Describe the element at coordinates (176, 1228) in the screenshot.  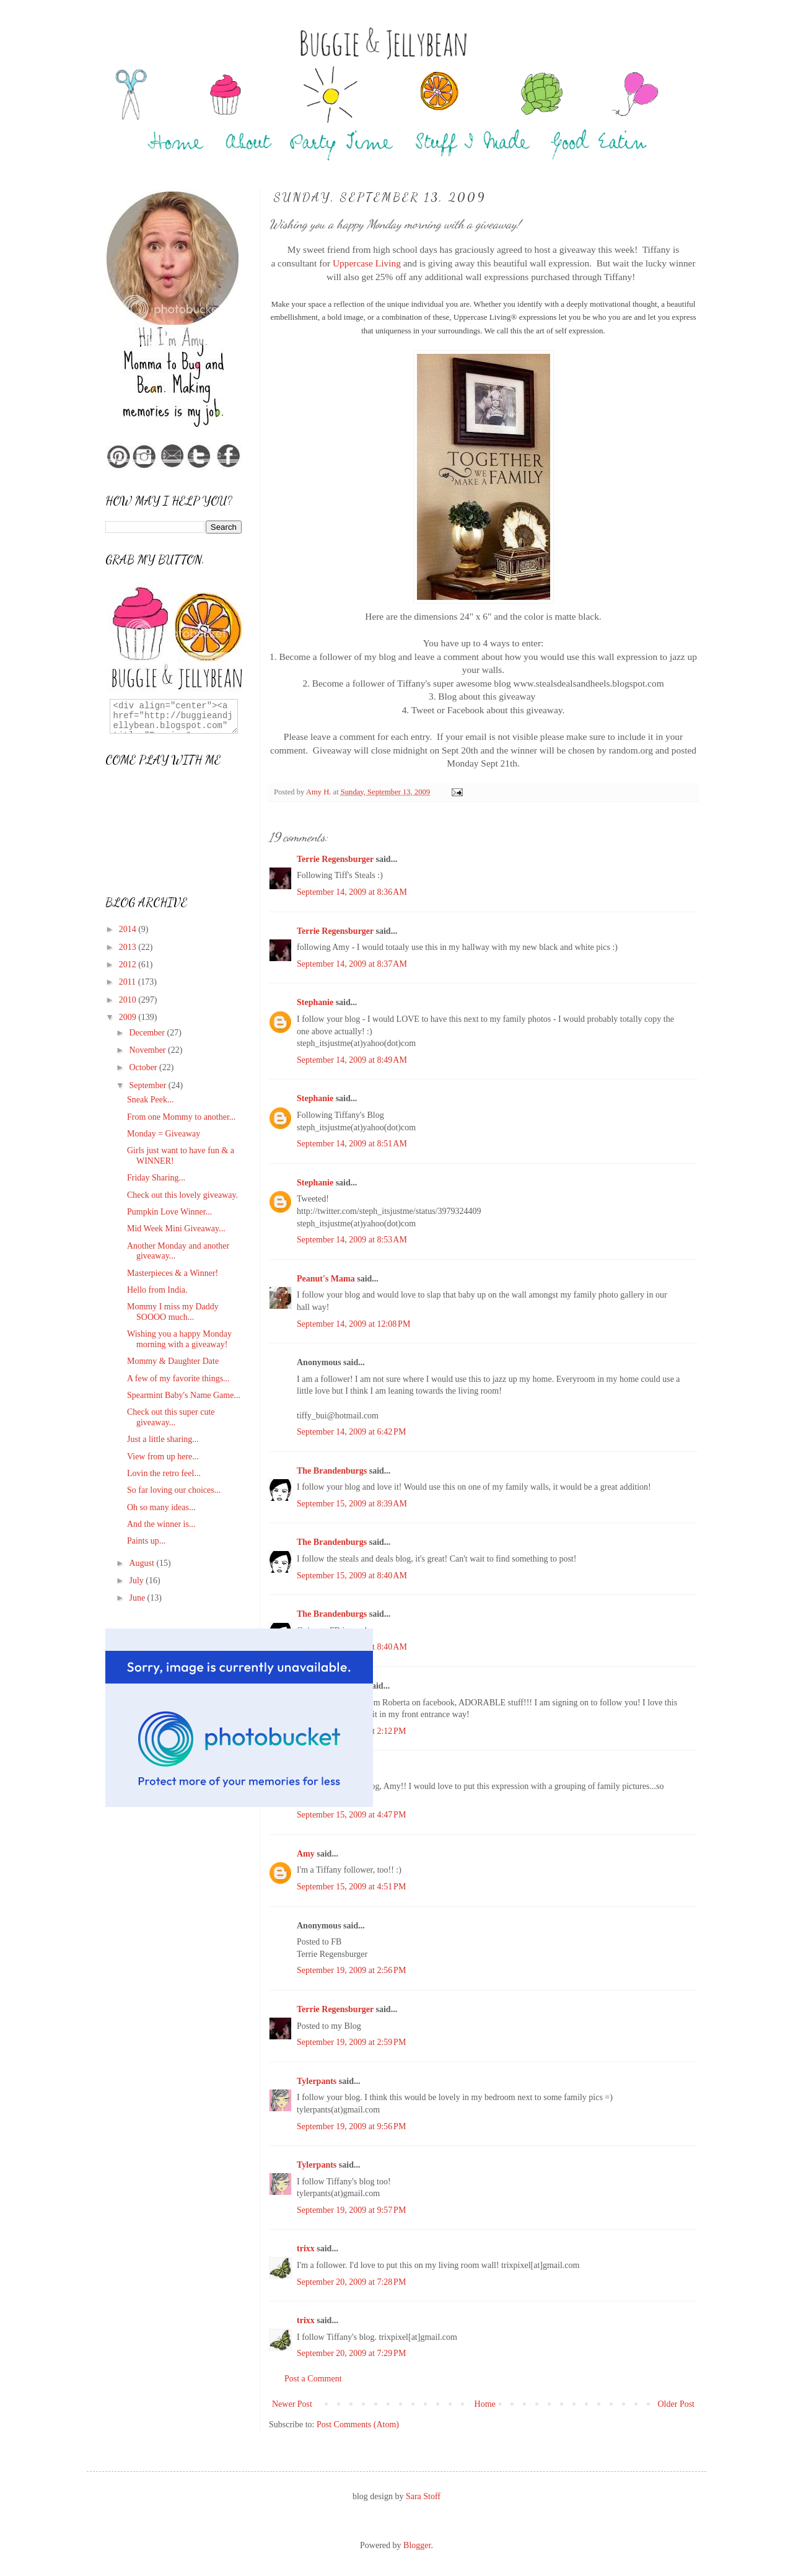
I see `Mid Week Mini Giveaway...` at that location.